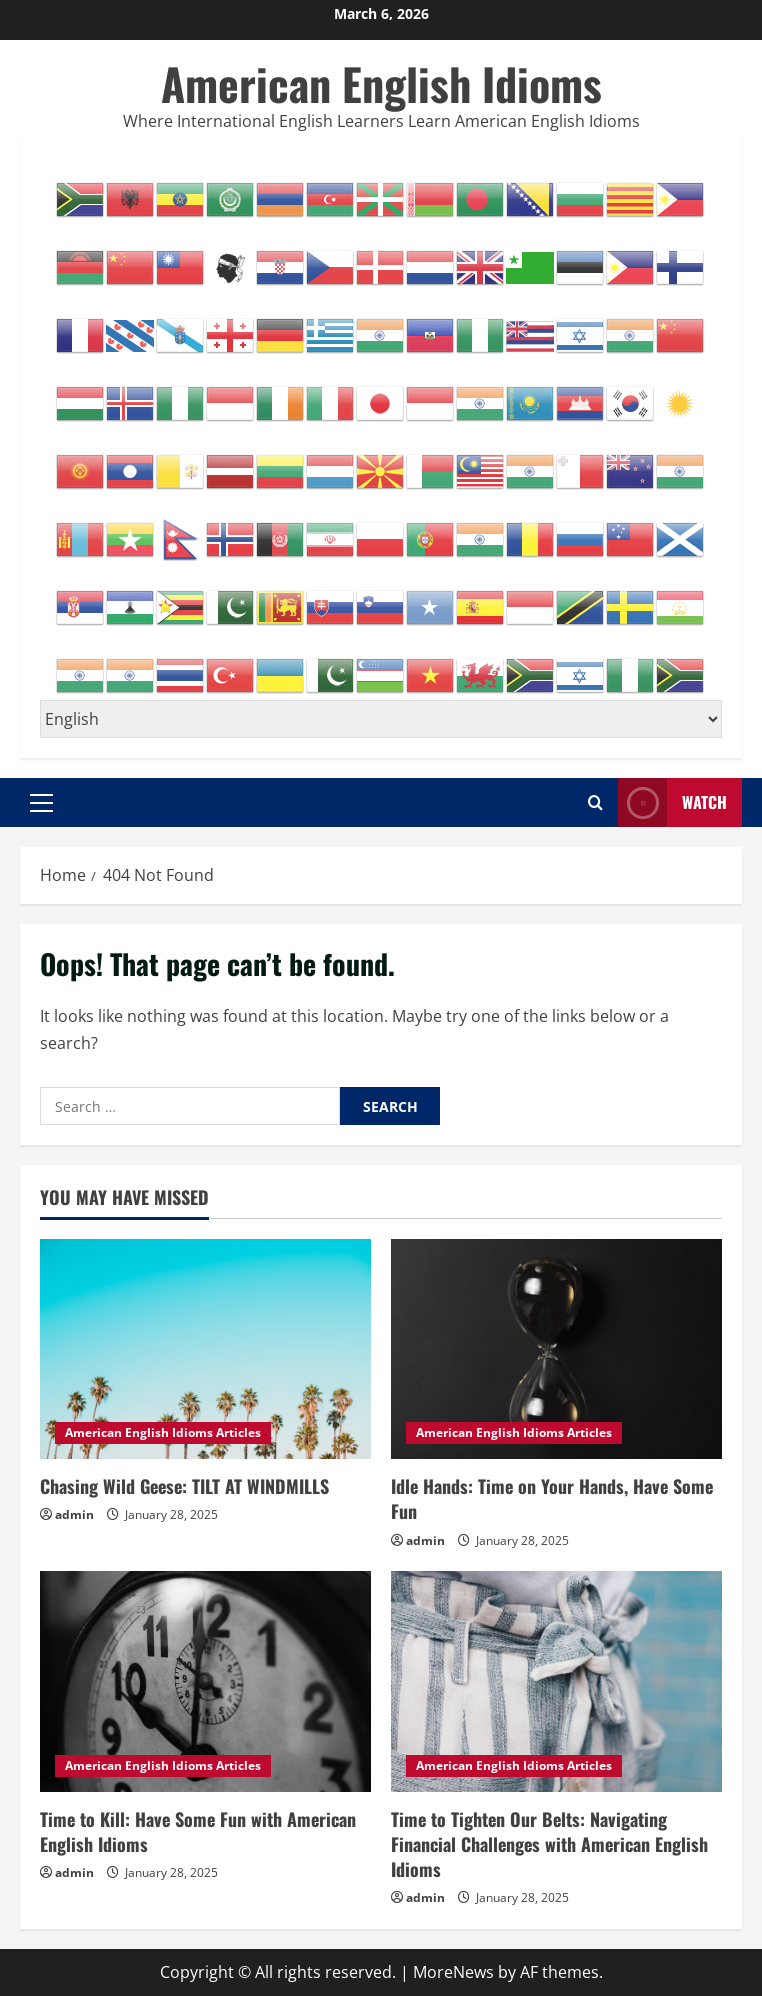 The height and width of the screenshot is (1996, 762). I want to click on [button], so click(41, 802).